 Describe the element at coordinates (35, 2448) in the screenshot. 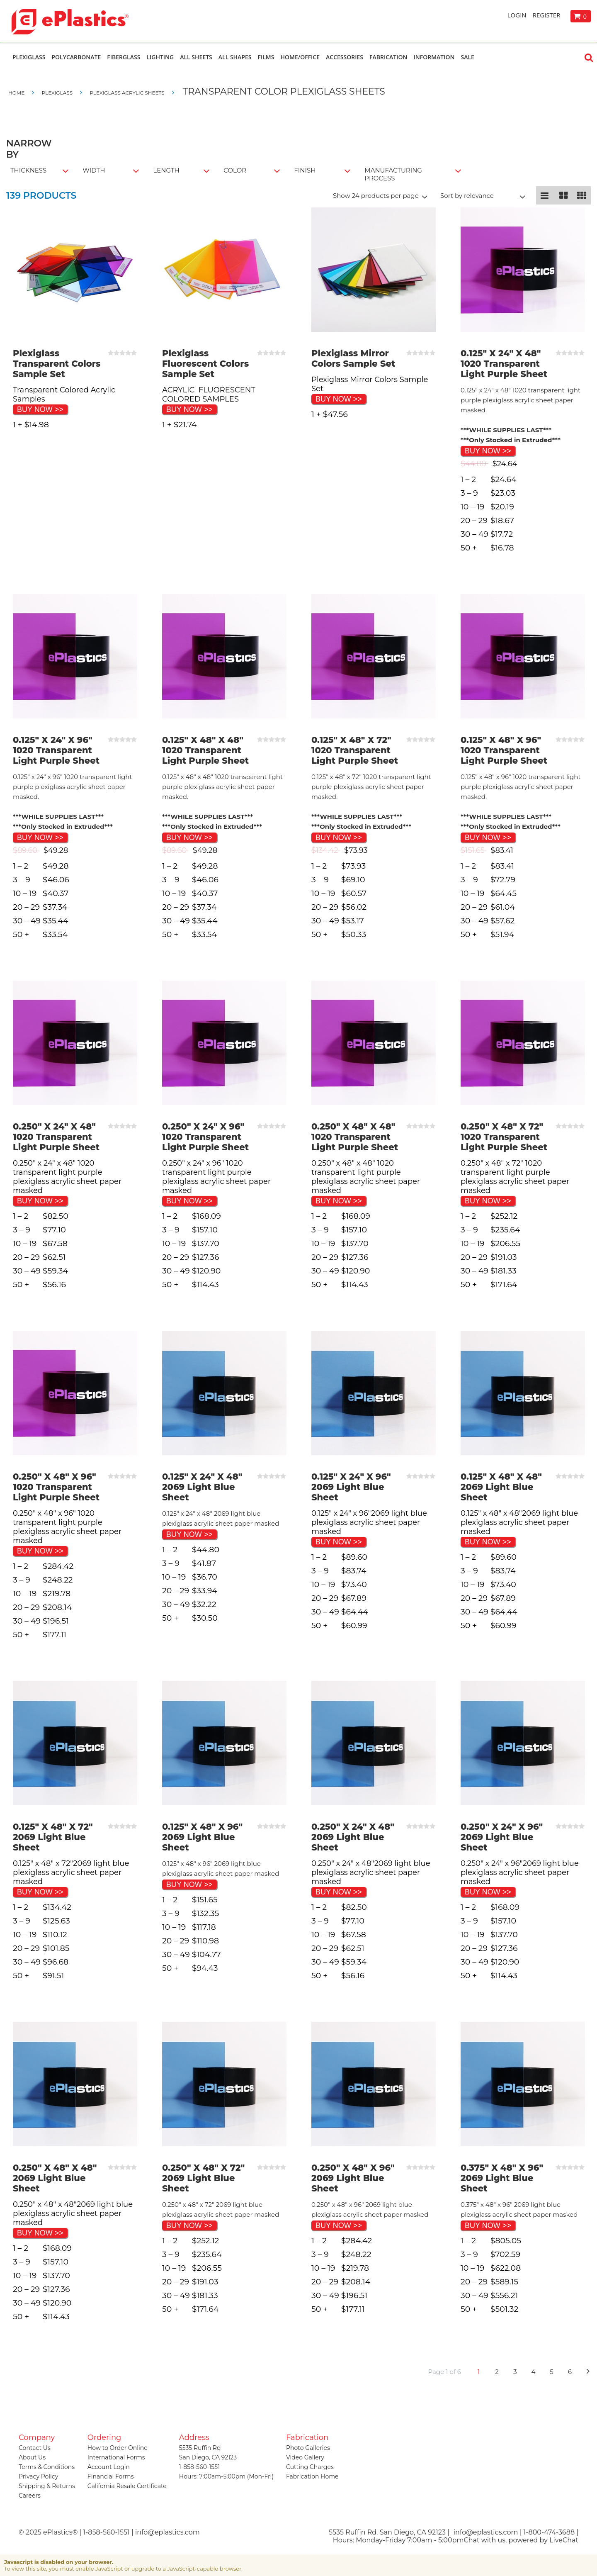

I see `Contact Us` at that location.